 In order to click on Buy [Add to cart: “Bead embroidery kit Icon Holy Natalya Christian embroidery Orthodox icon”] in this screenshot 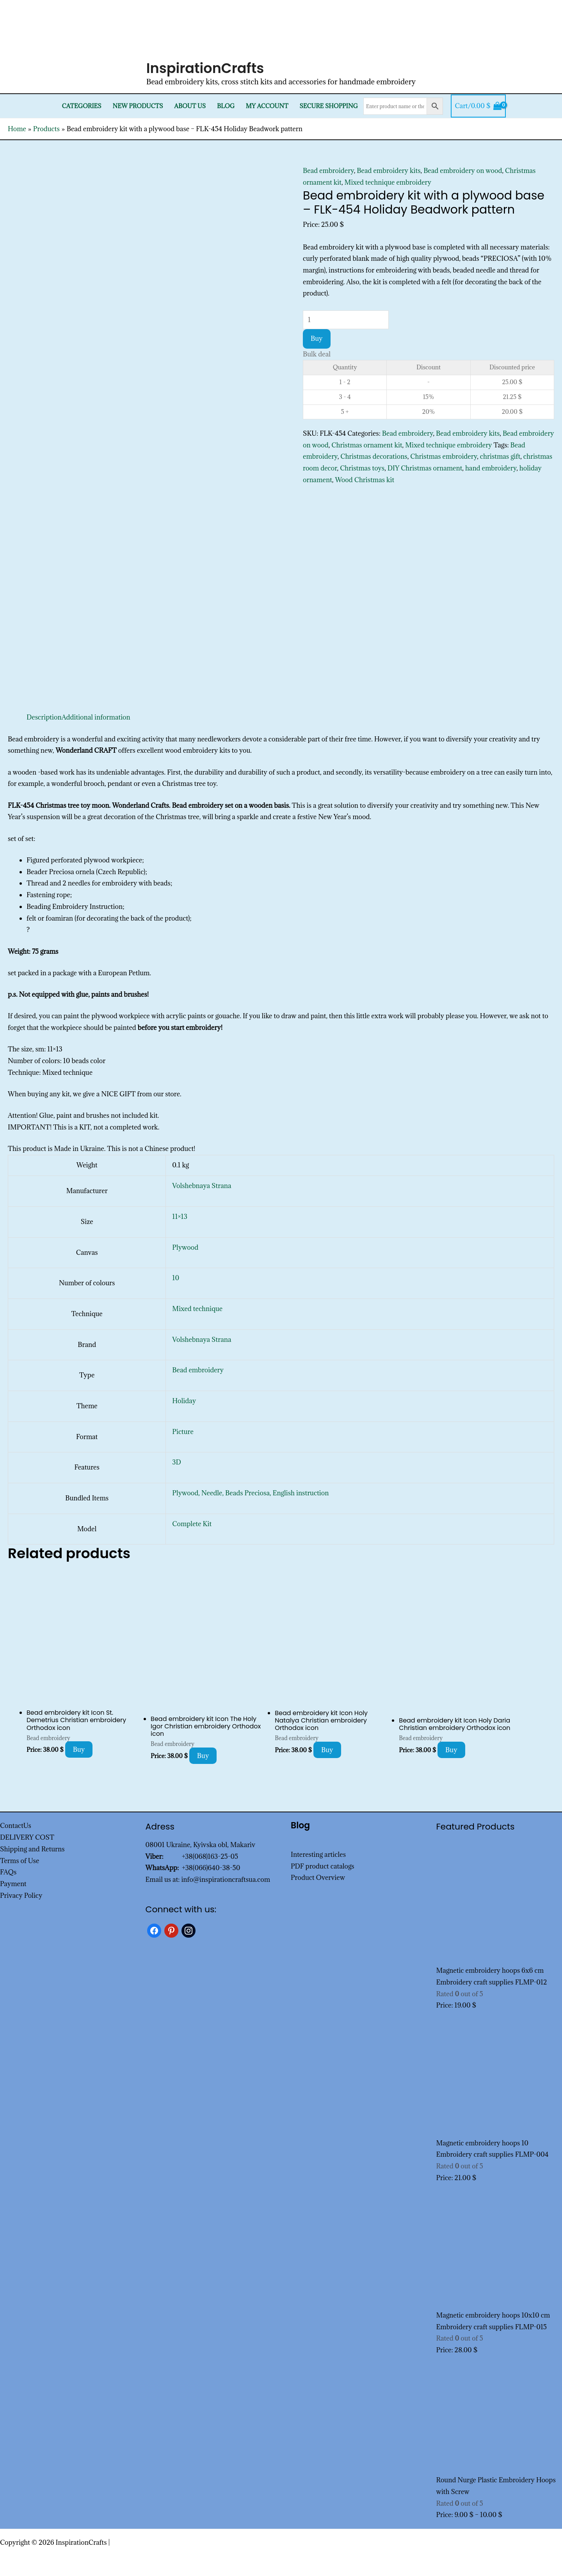, I will do `click(327, 1750)`.